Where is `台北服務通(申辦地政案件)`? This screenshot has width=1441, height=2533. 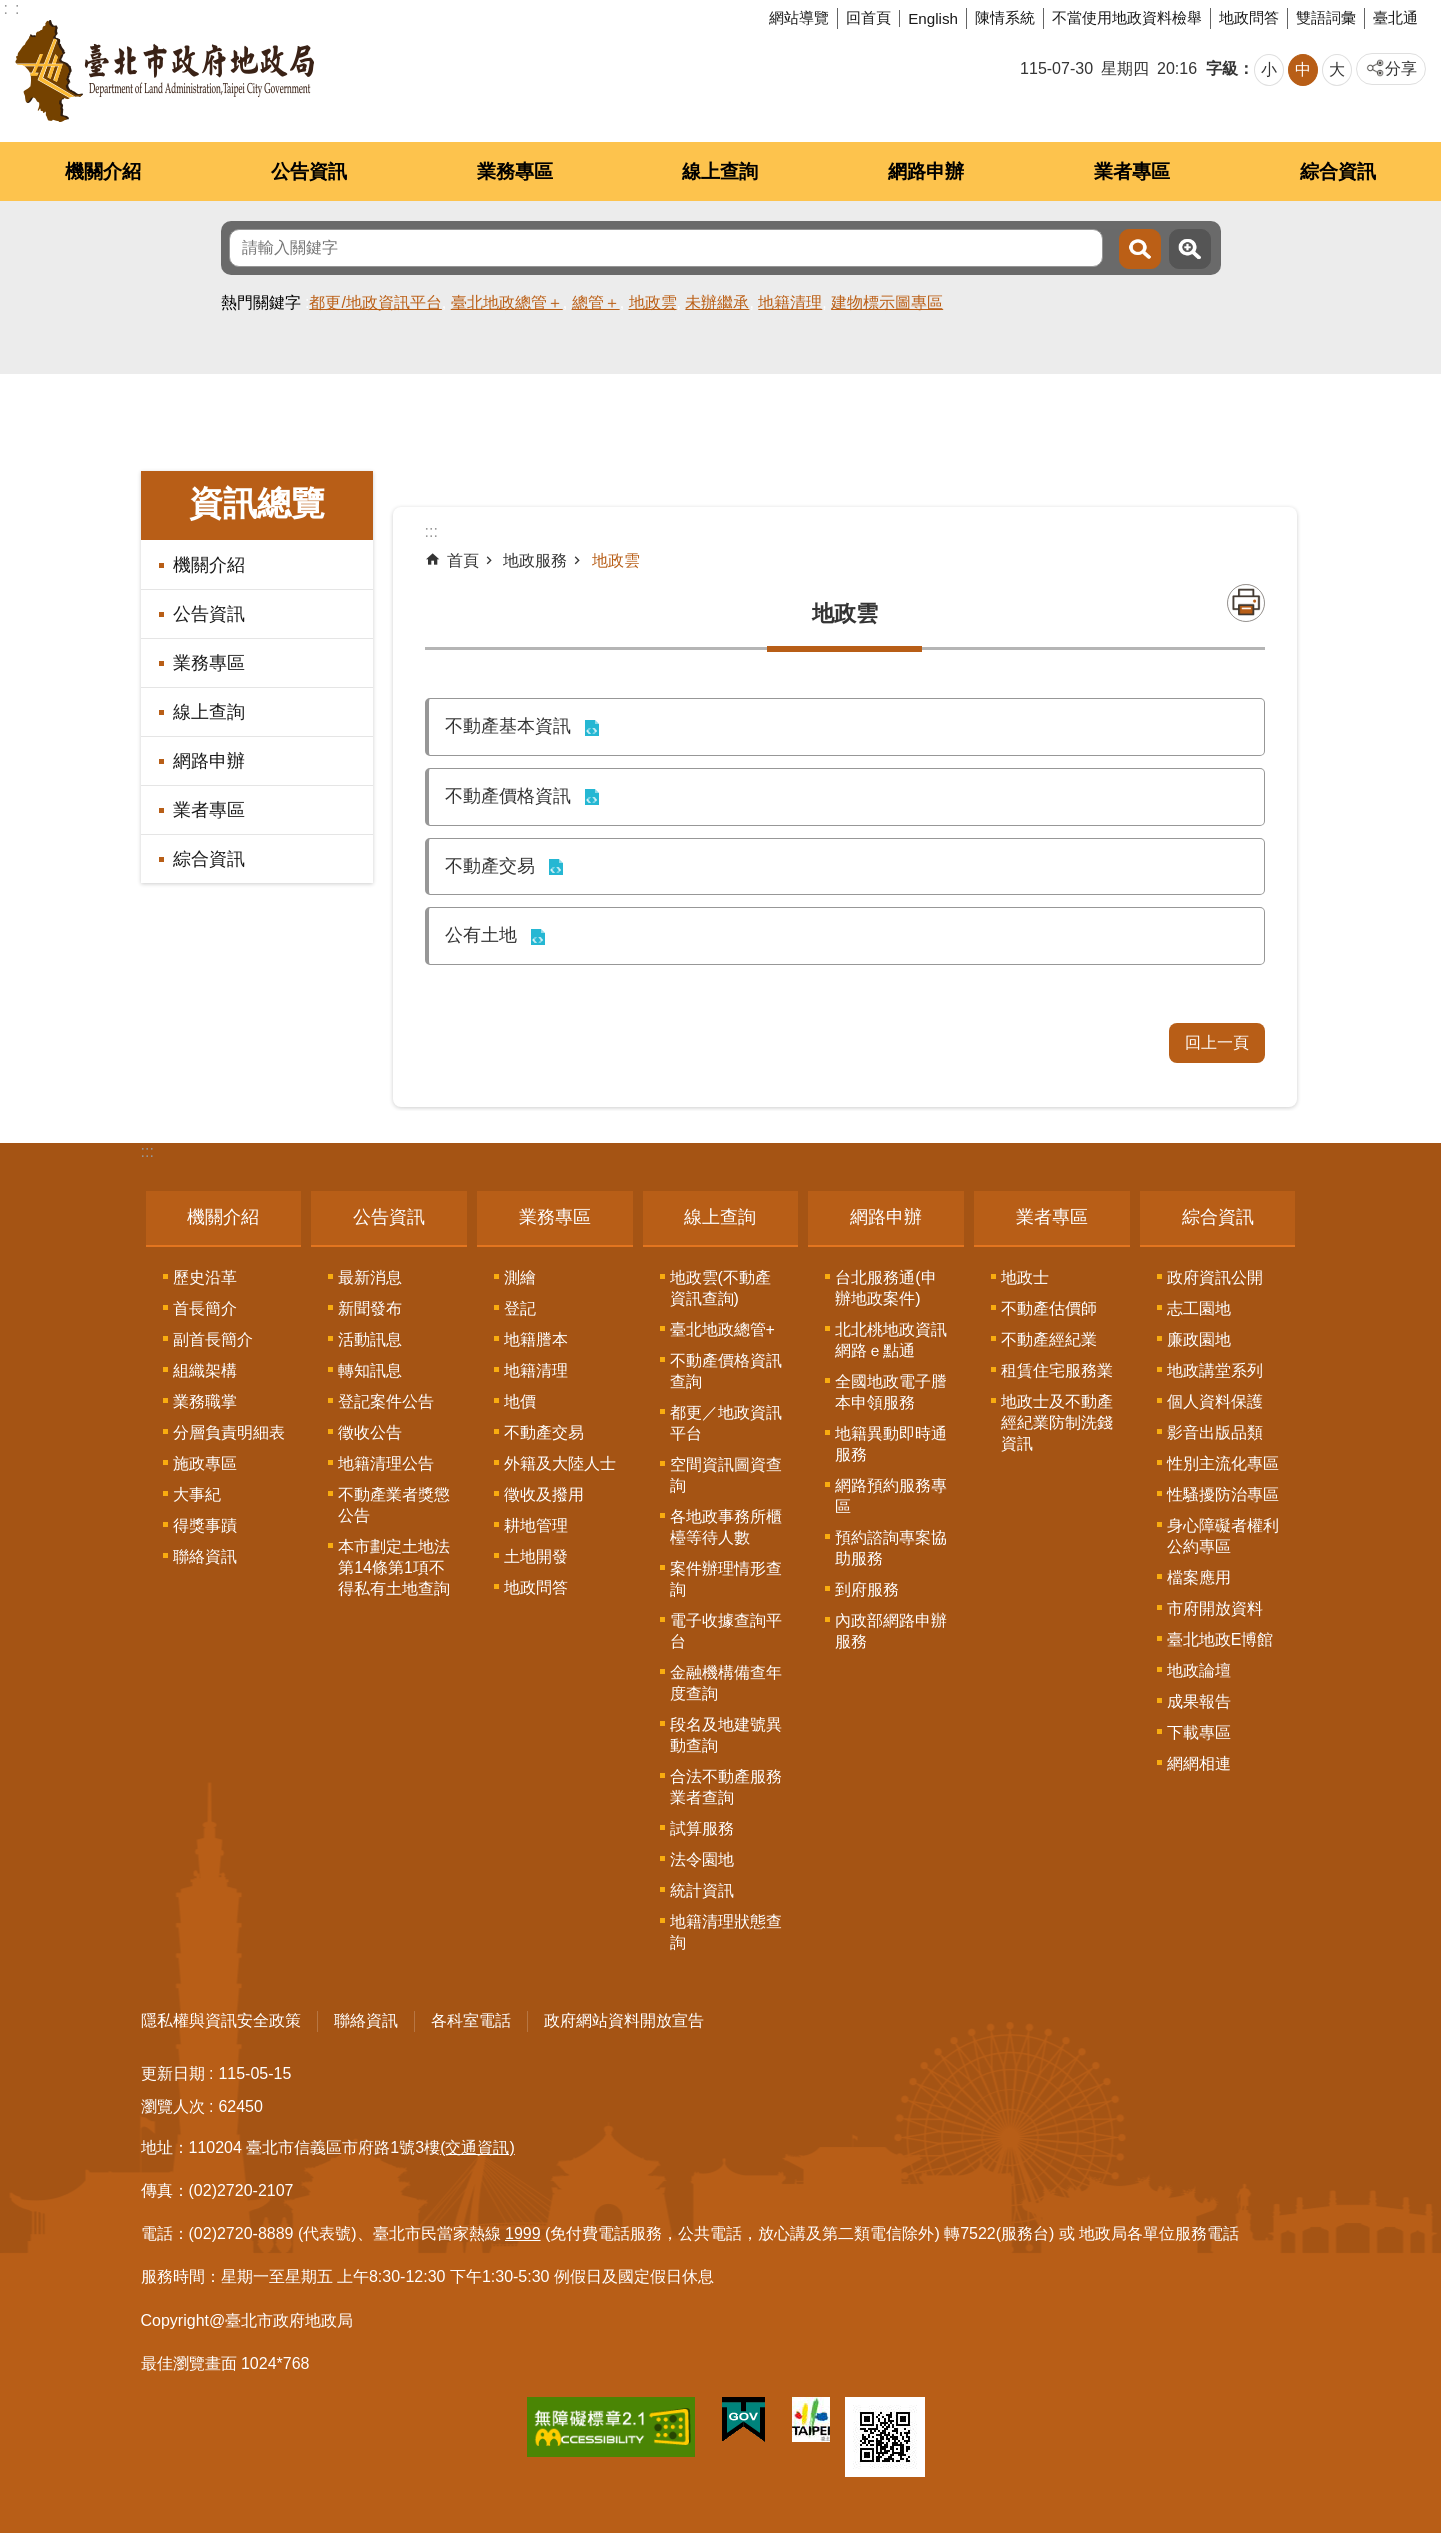
台北服務通(申辦地政案件) is located at coordinates (885, 1288).